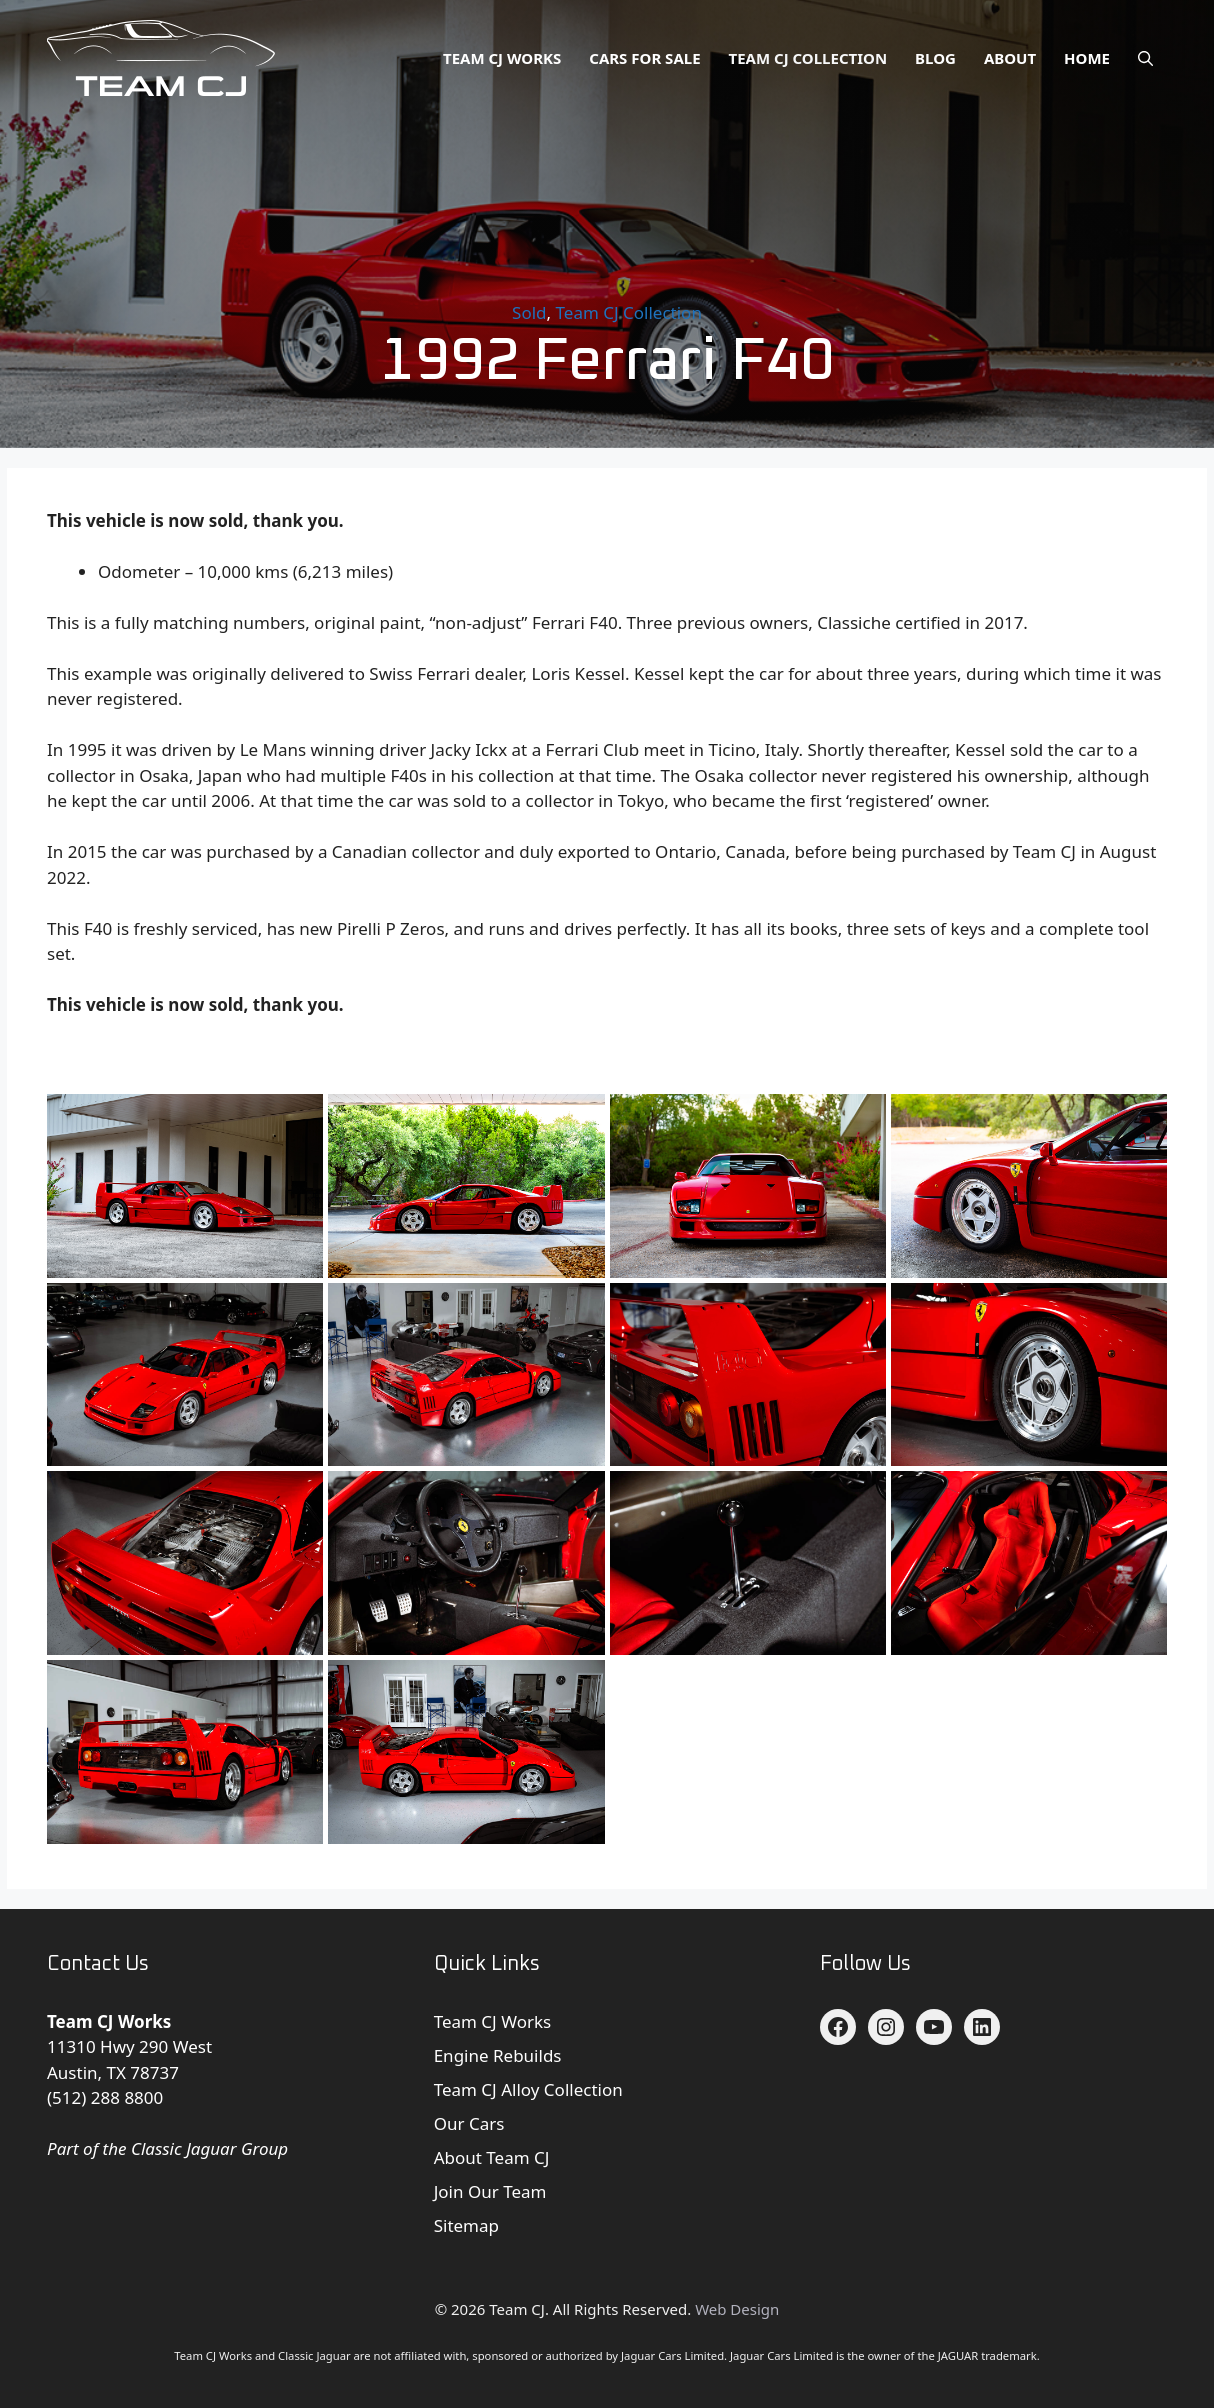 This screenshot has height=2408, width=1214. I want to click on Blog, so click(935, 58).